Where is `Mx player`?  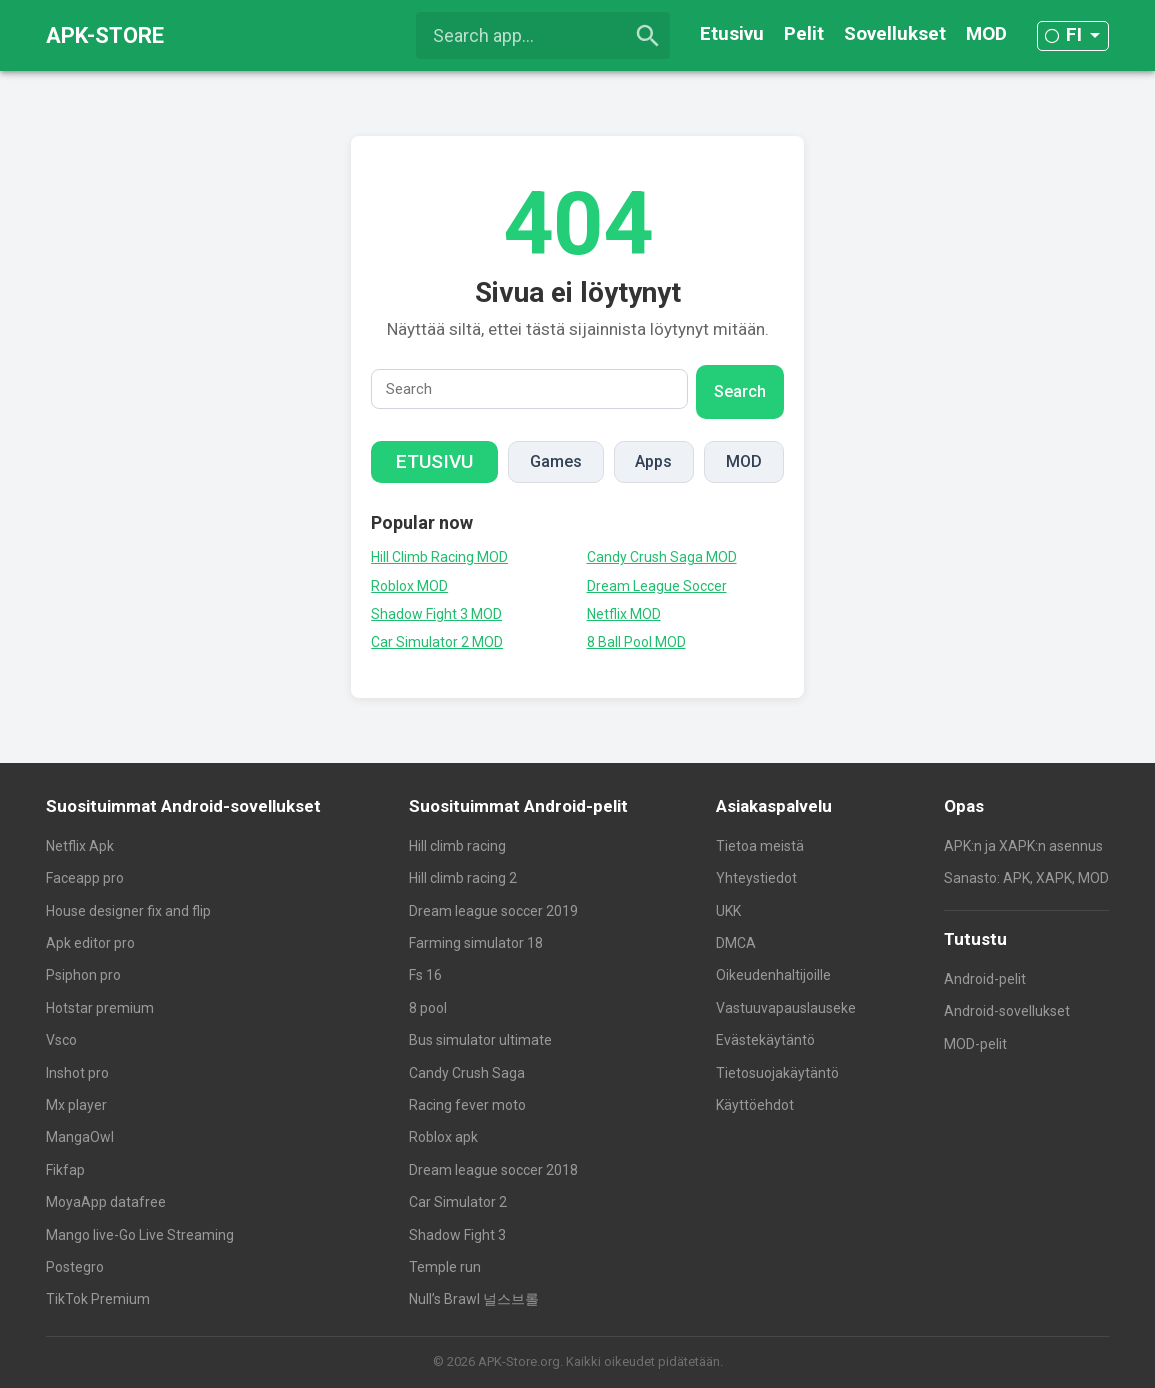
Mx player is located at coordinates (76, 1105).